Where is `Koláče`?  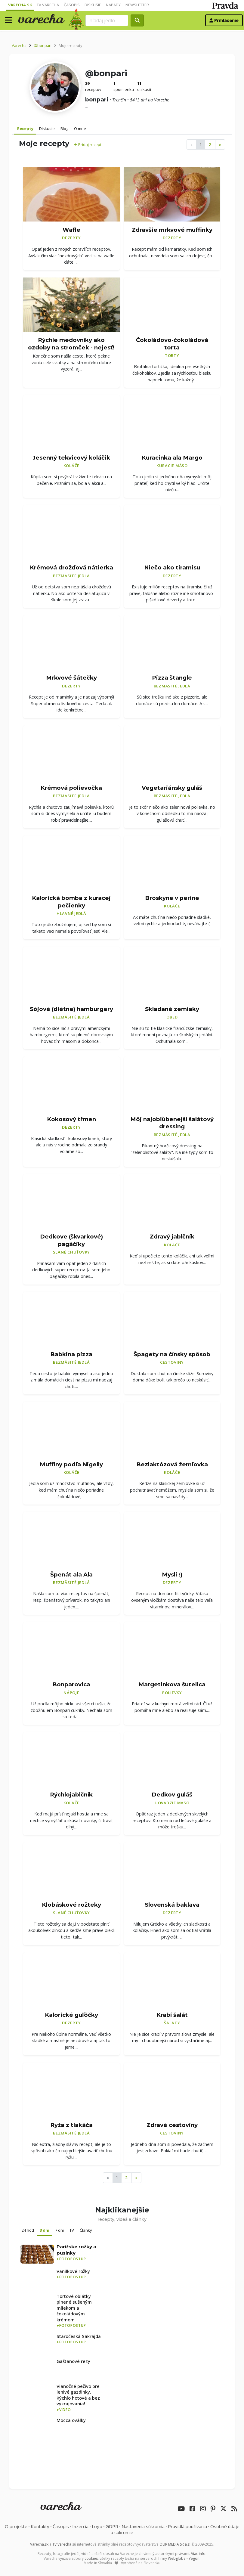
Koláče is located at coordinates (71, 465).